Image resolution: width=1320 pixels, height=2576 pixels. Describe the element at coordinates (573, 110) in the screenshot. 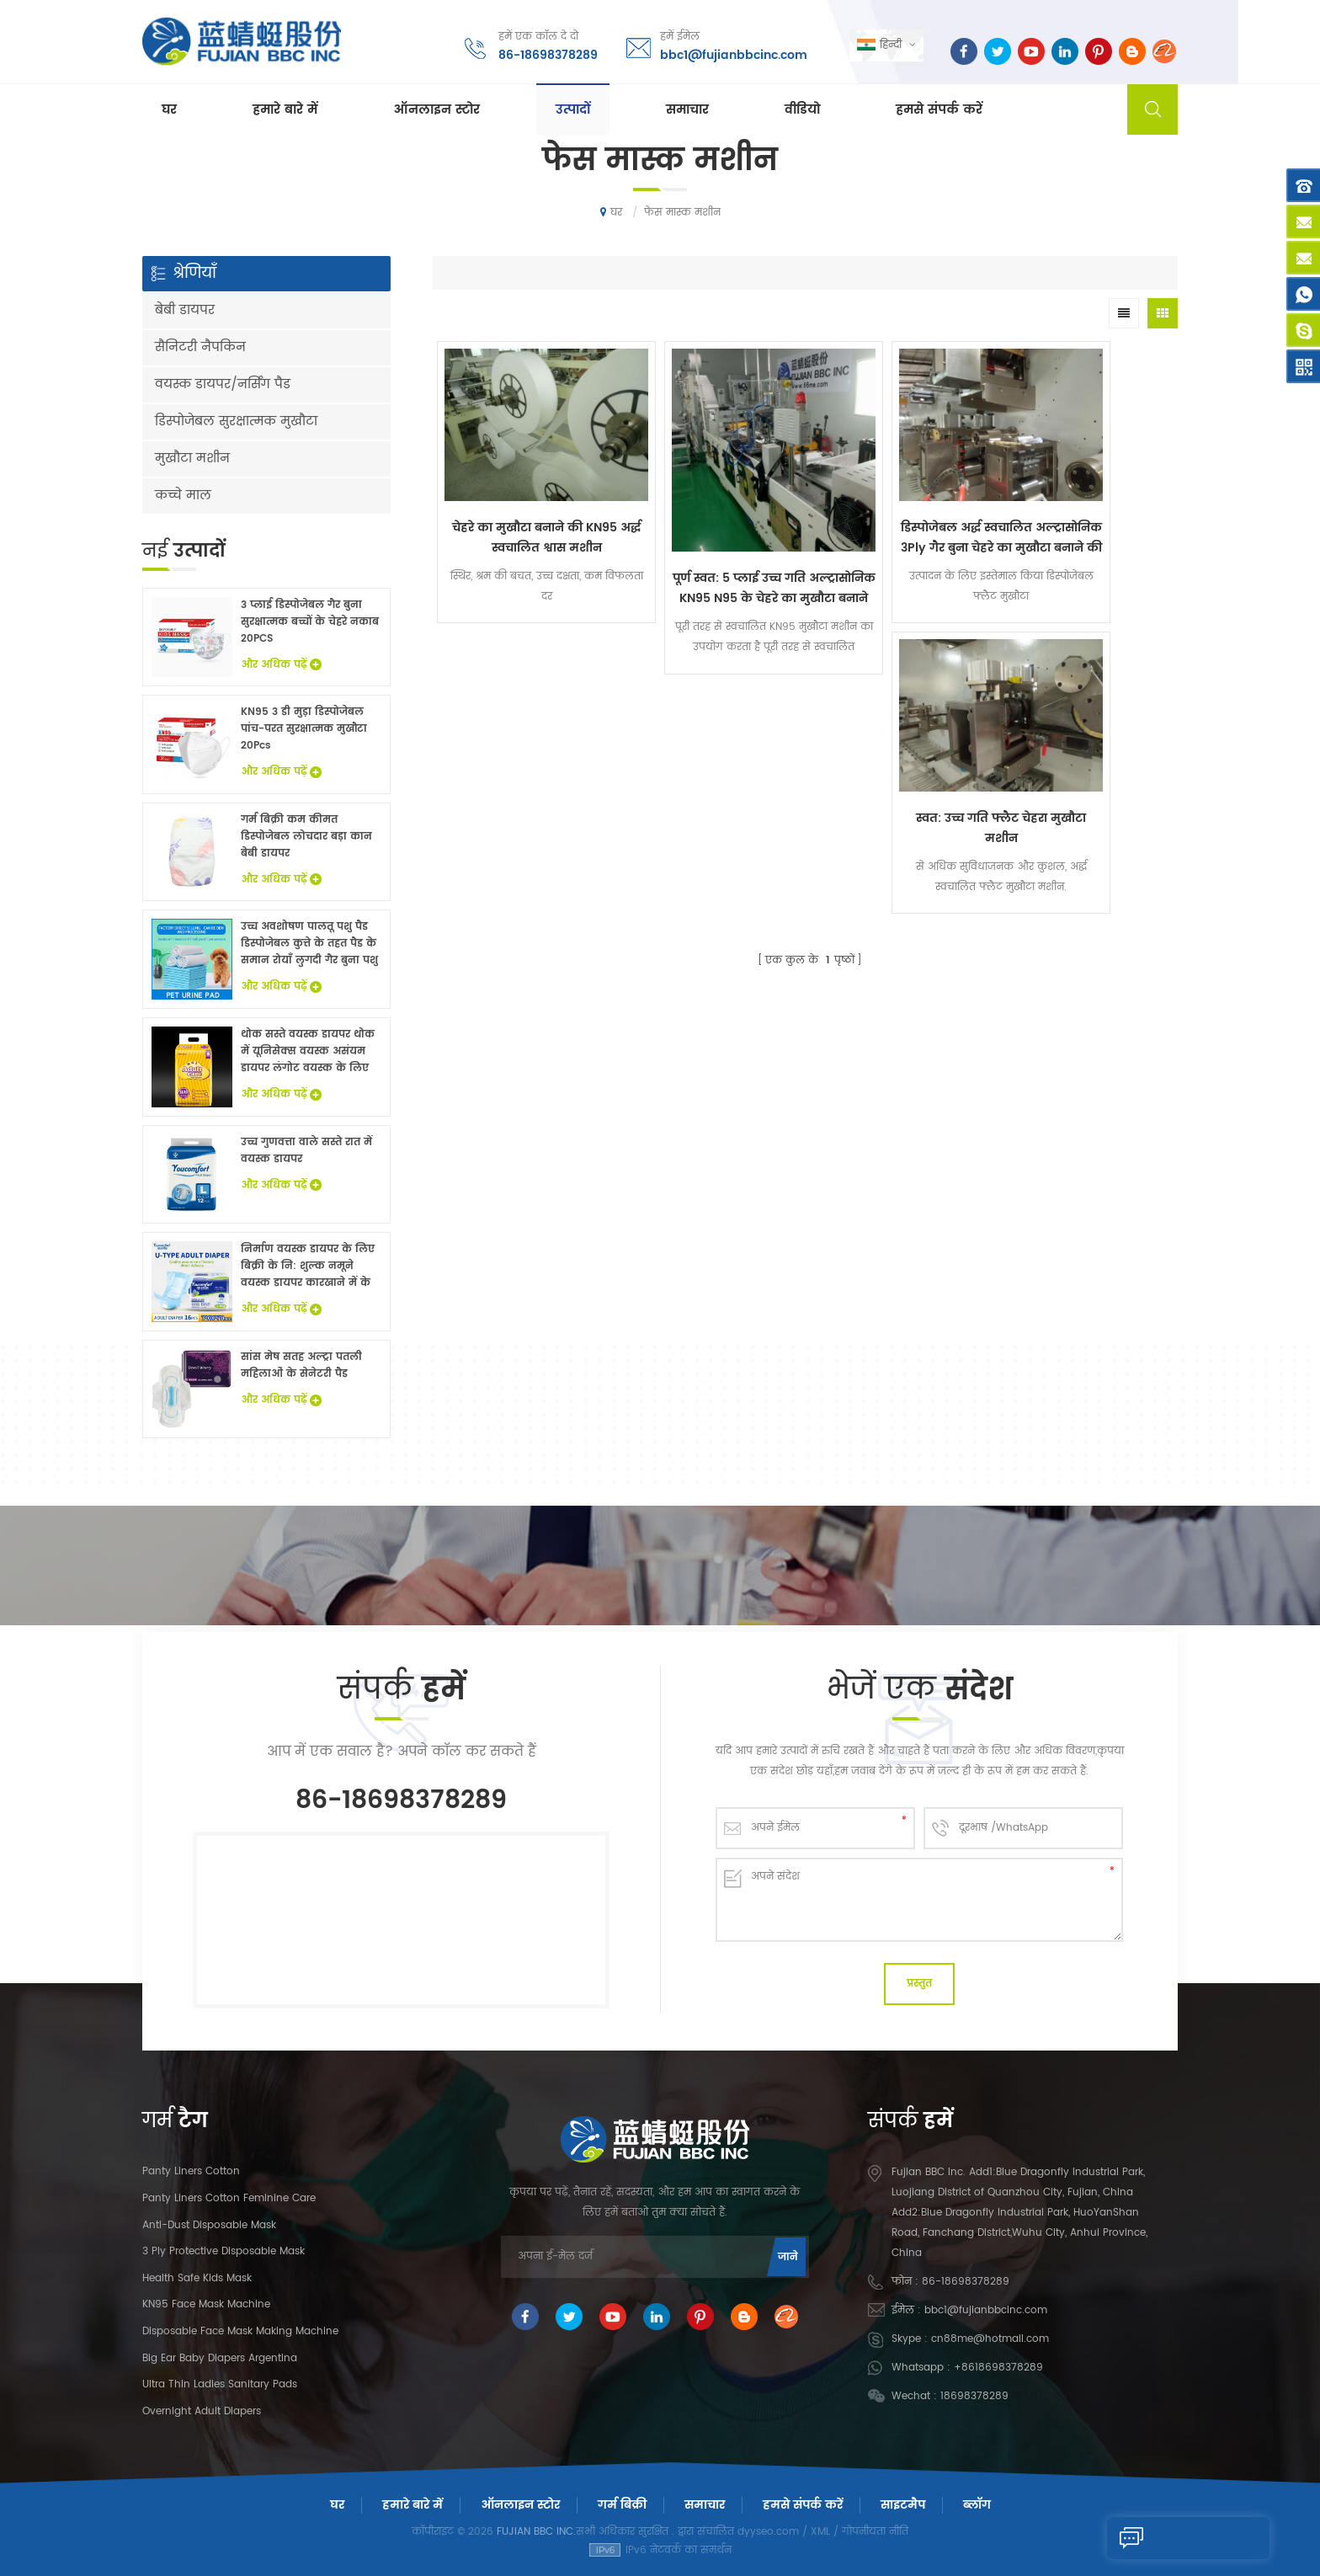

I see `उत्पादों` at that location.